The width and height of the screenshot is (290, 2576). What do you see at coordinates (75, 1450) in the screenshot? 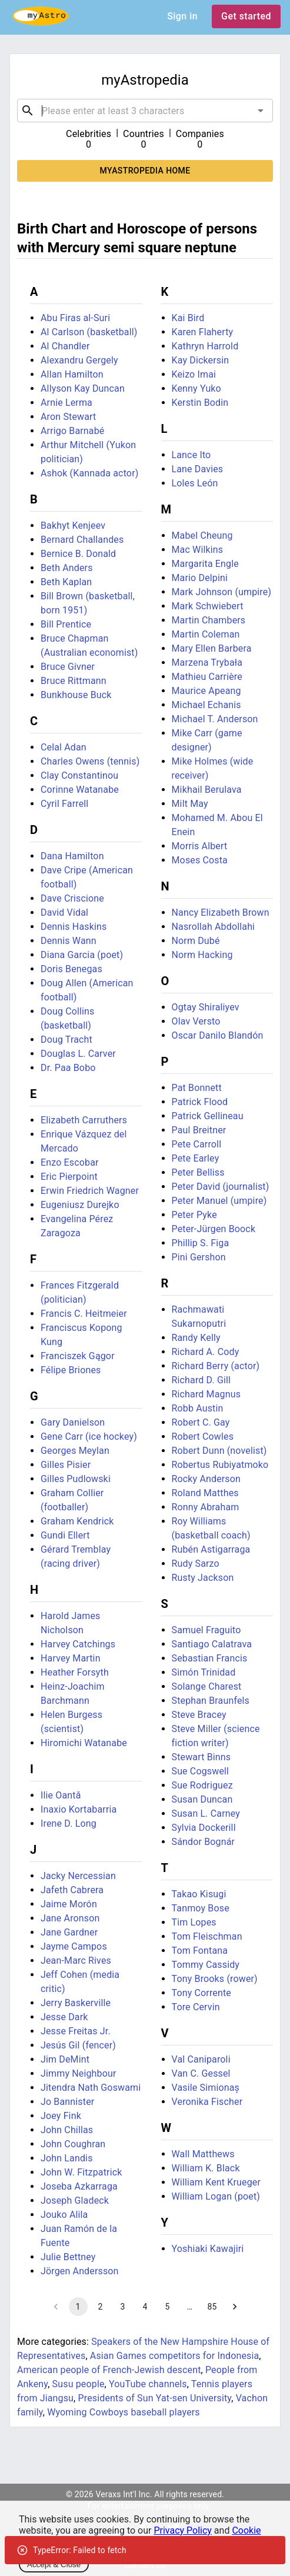
I see `Georges Meylan` at bounding box center [75, 1450].